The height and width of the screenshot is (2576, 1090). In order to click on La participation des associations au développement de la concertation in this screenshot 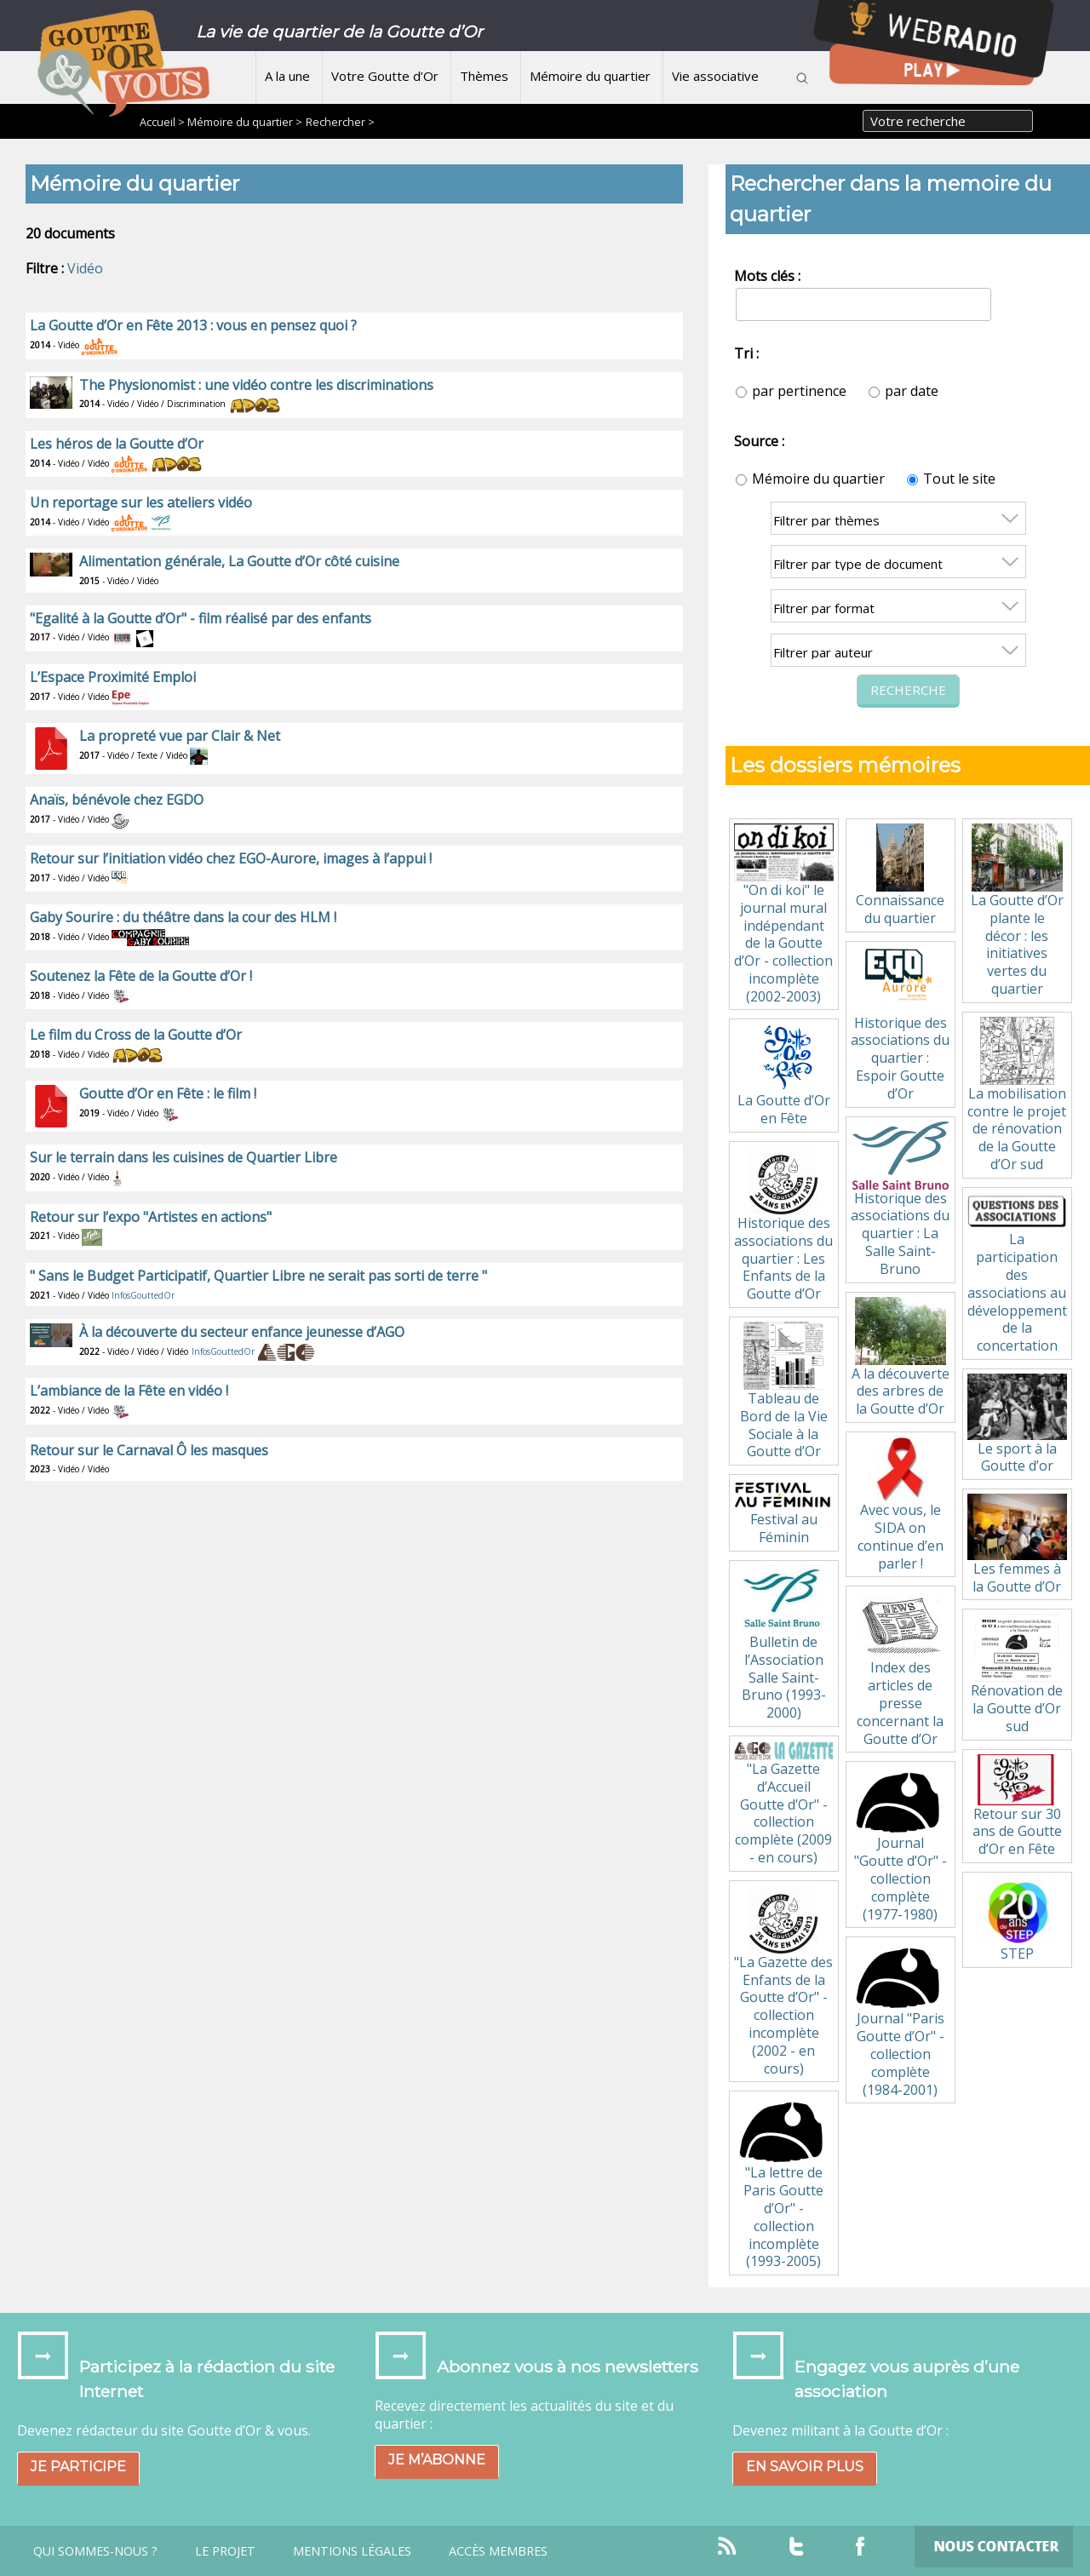, I will do `click(1017, 1274)`.